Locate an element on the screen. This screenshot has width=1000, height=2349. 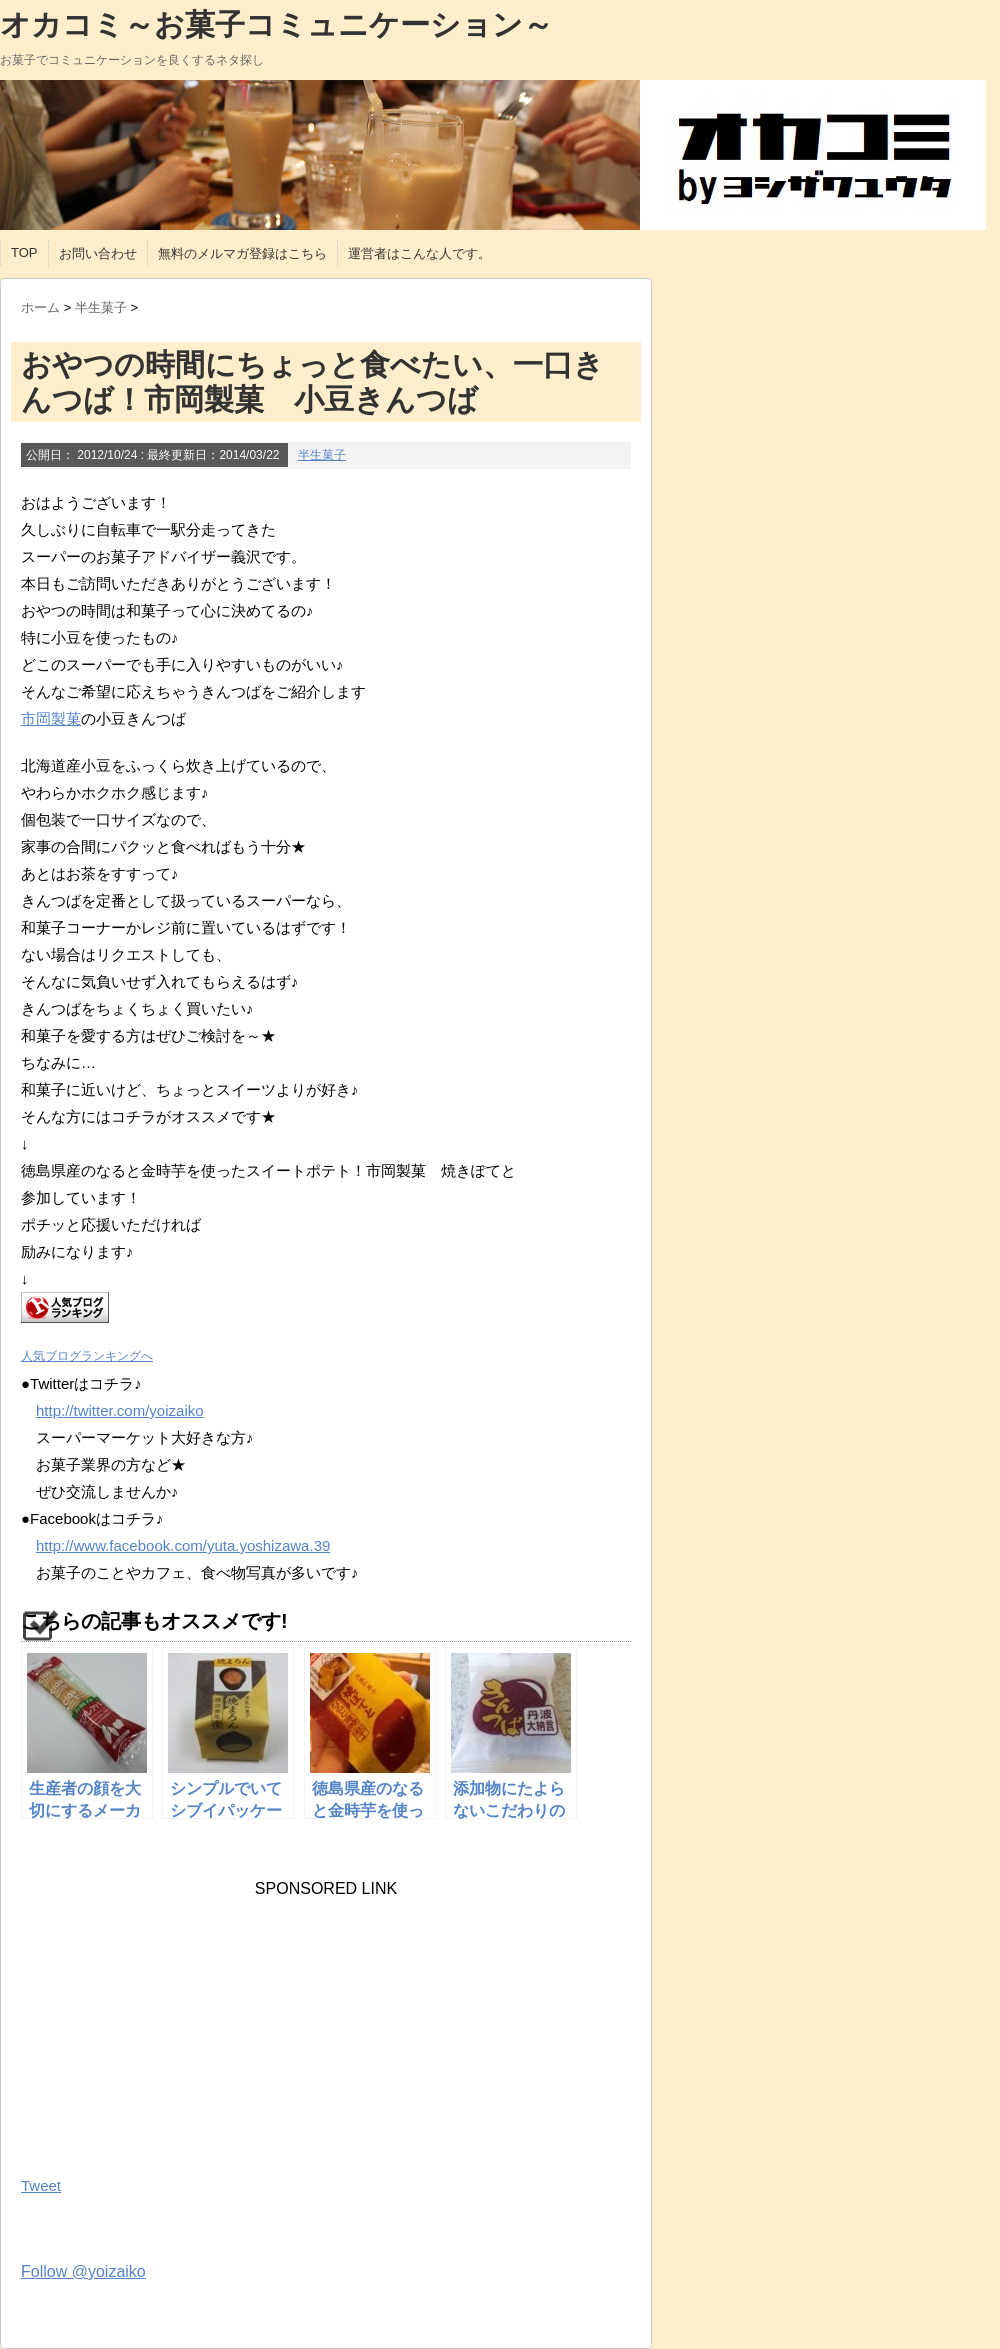
人気ブログランキングへ is located at coordinates (87, 1356).